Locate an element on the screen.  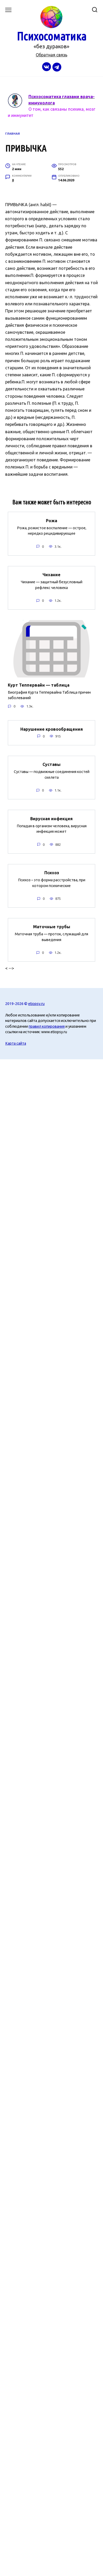
Чихание is located at coordinates (51, 574).